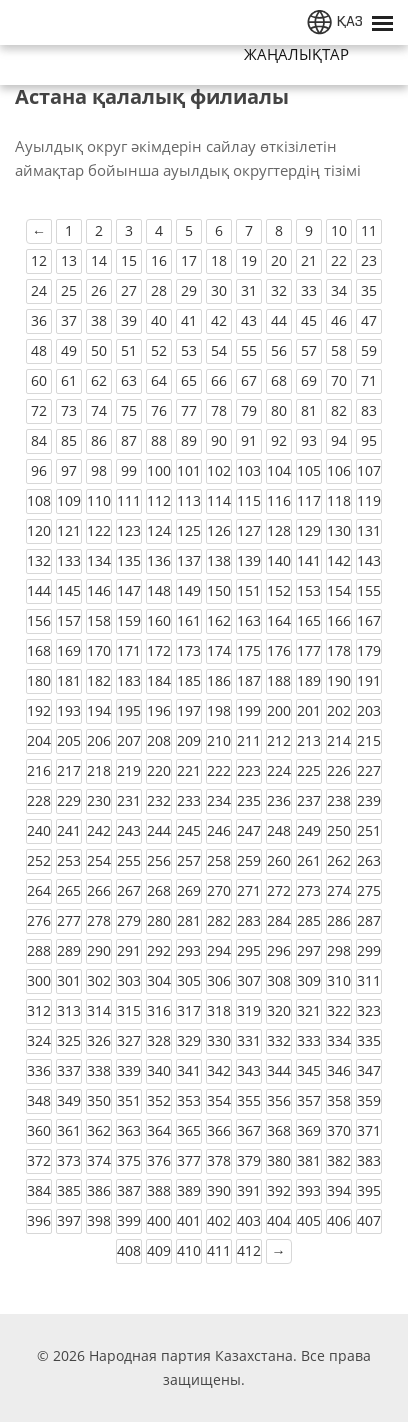  Describe the element at coordinates (219, 770) in the screenshot. I see `222` at that location.